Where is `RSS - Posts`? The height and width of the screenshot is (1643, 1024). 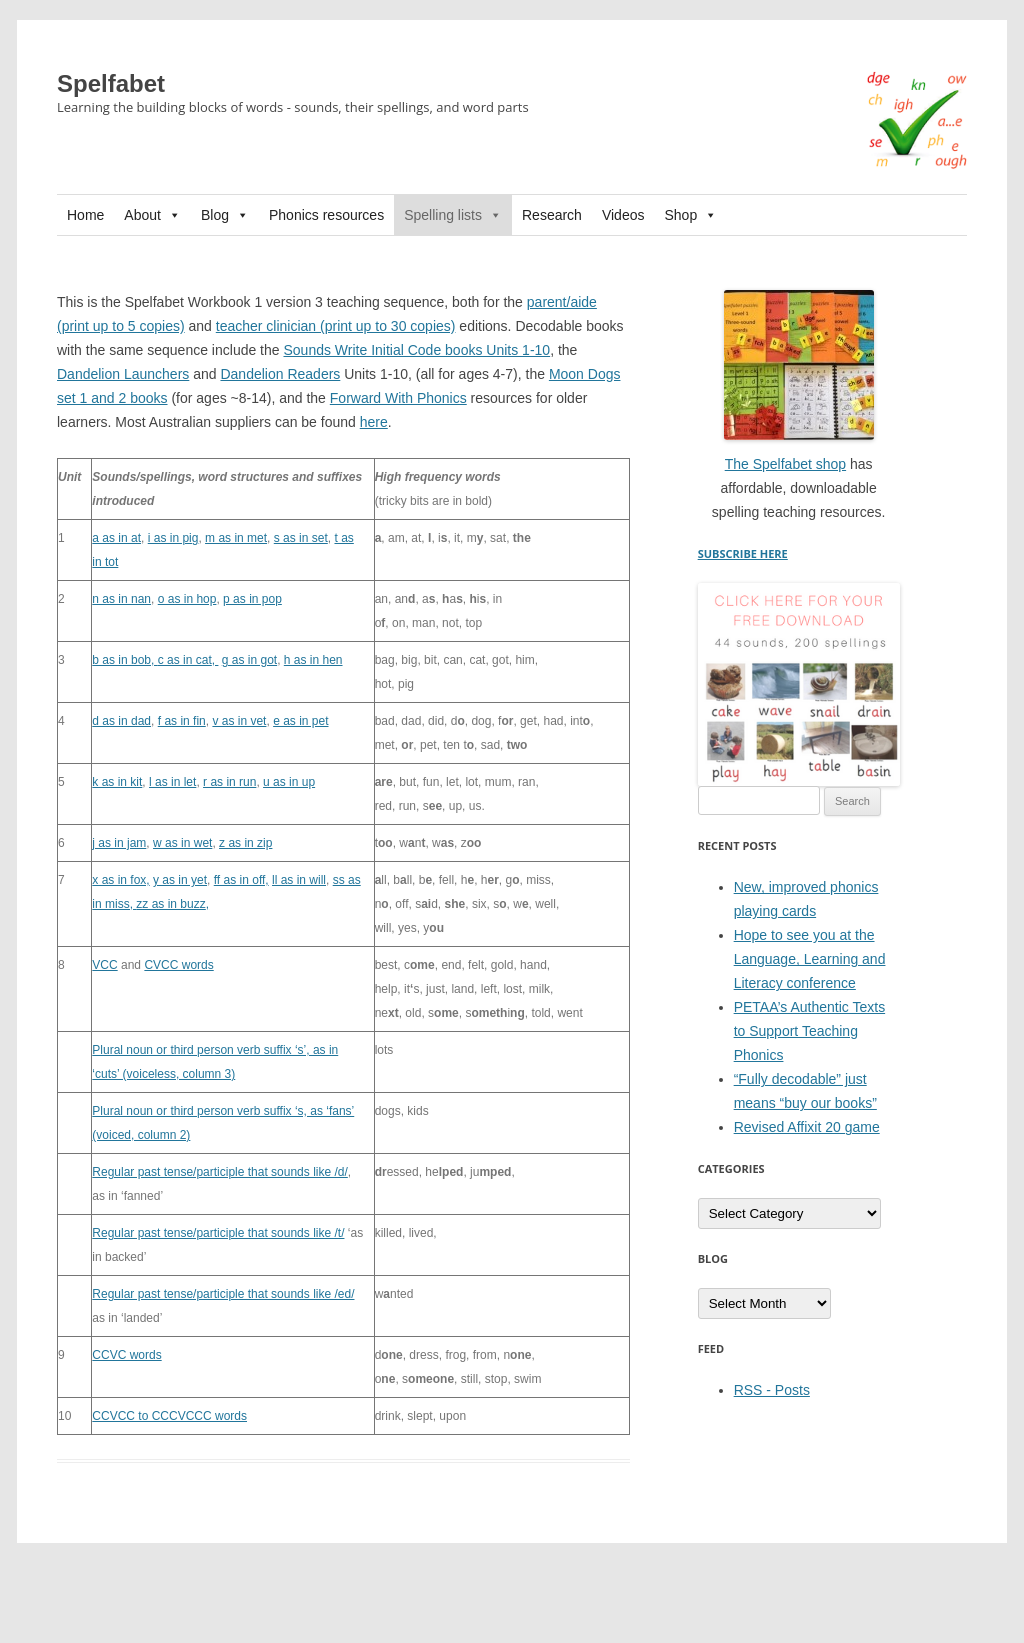
RSS - Posts is located at coordinates (772, 1390).